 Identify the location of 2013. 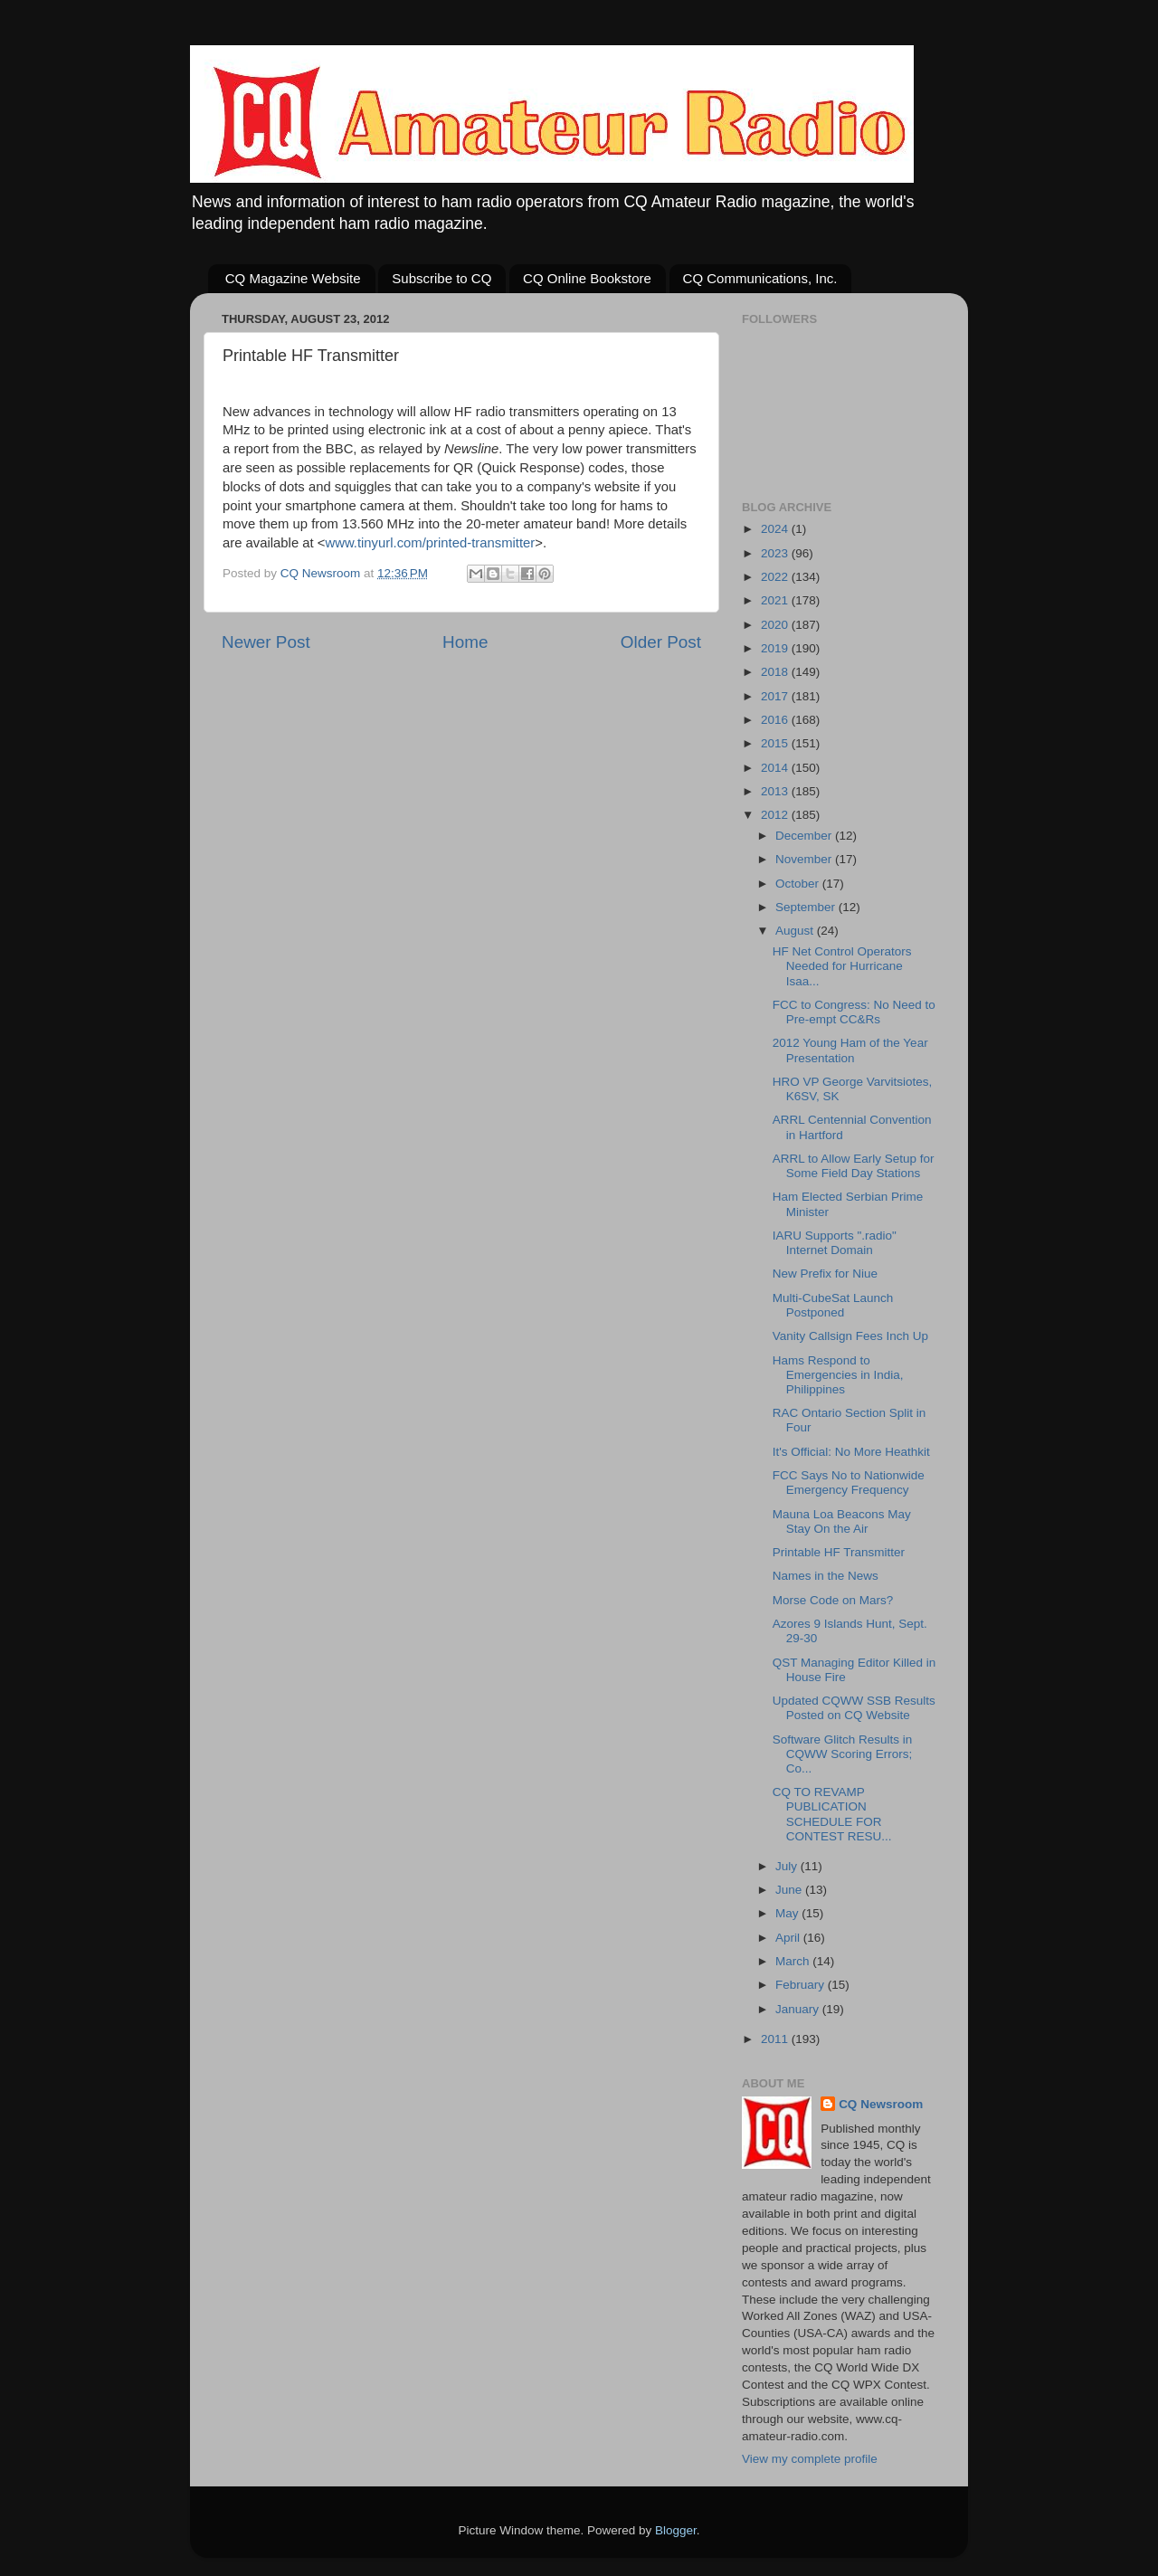
(776, 791).